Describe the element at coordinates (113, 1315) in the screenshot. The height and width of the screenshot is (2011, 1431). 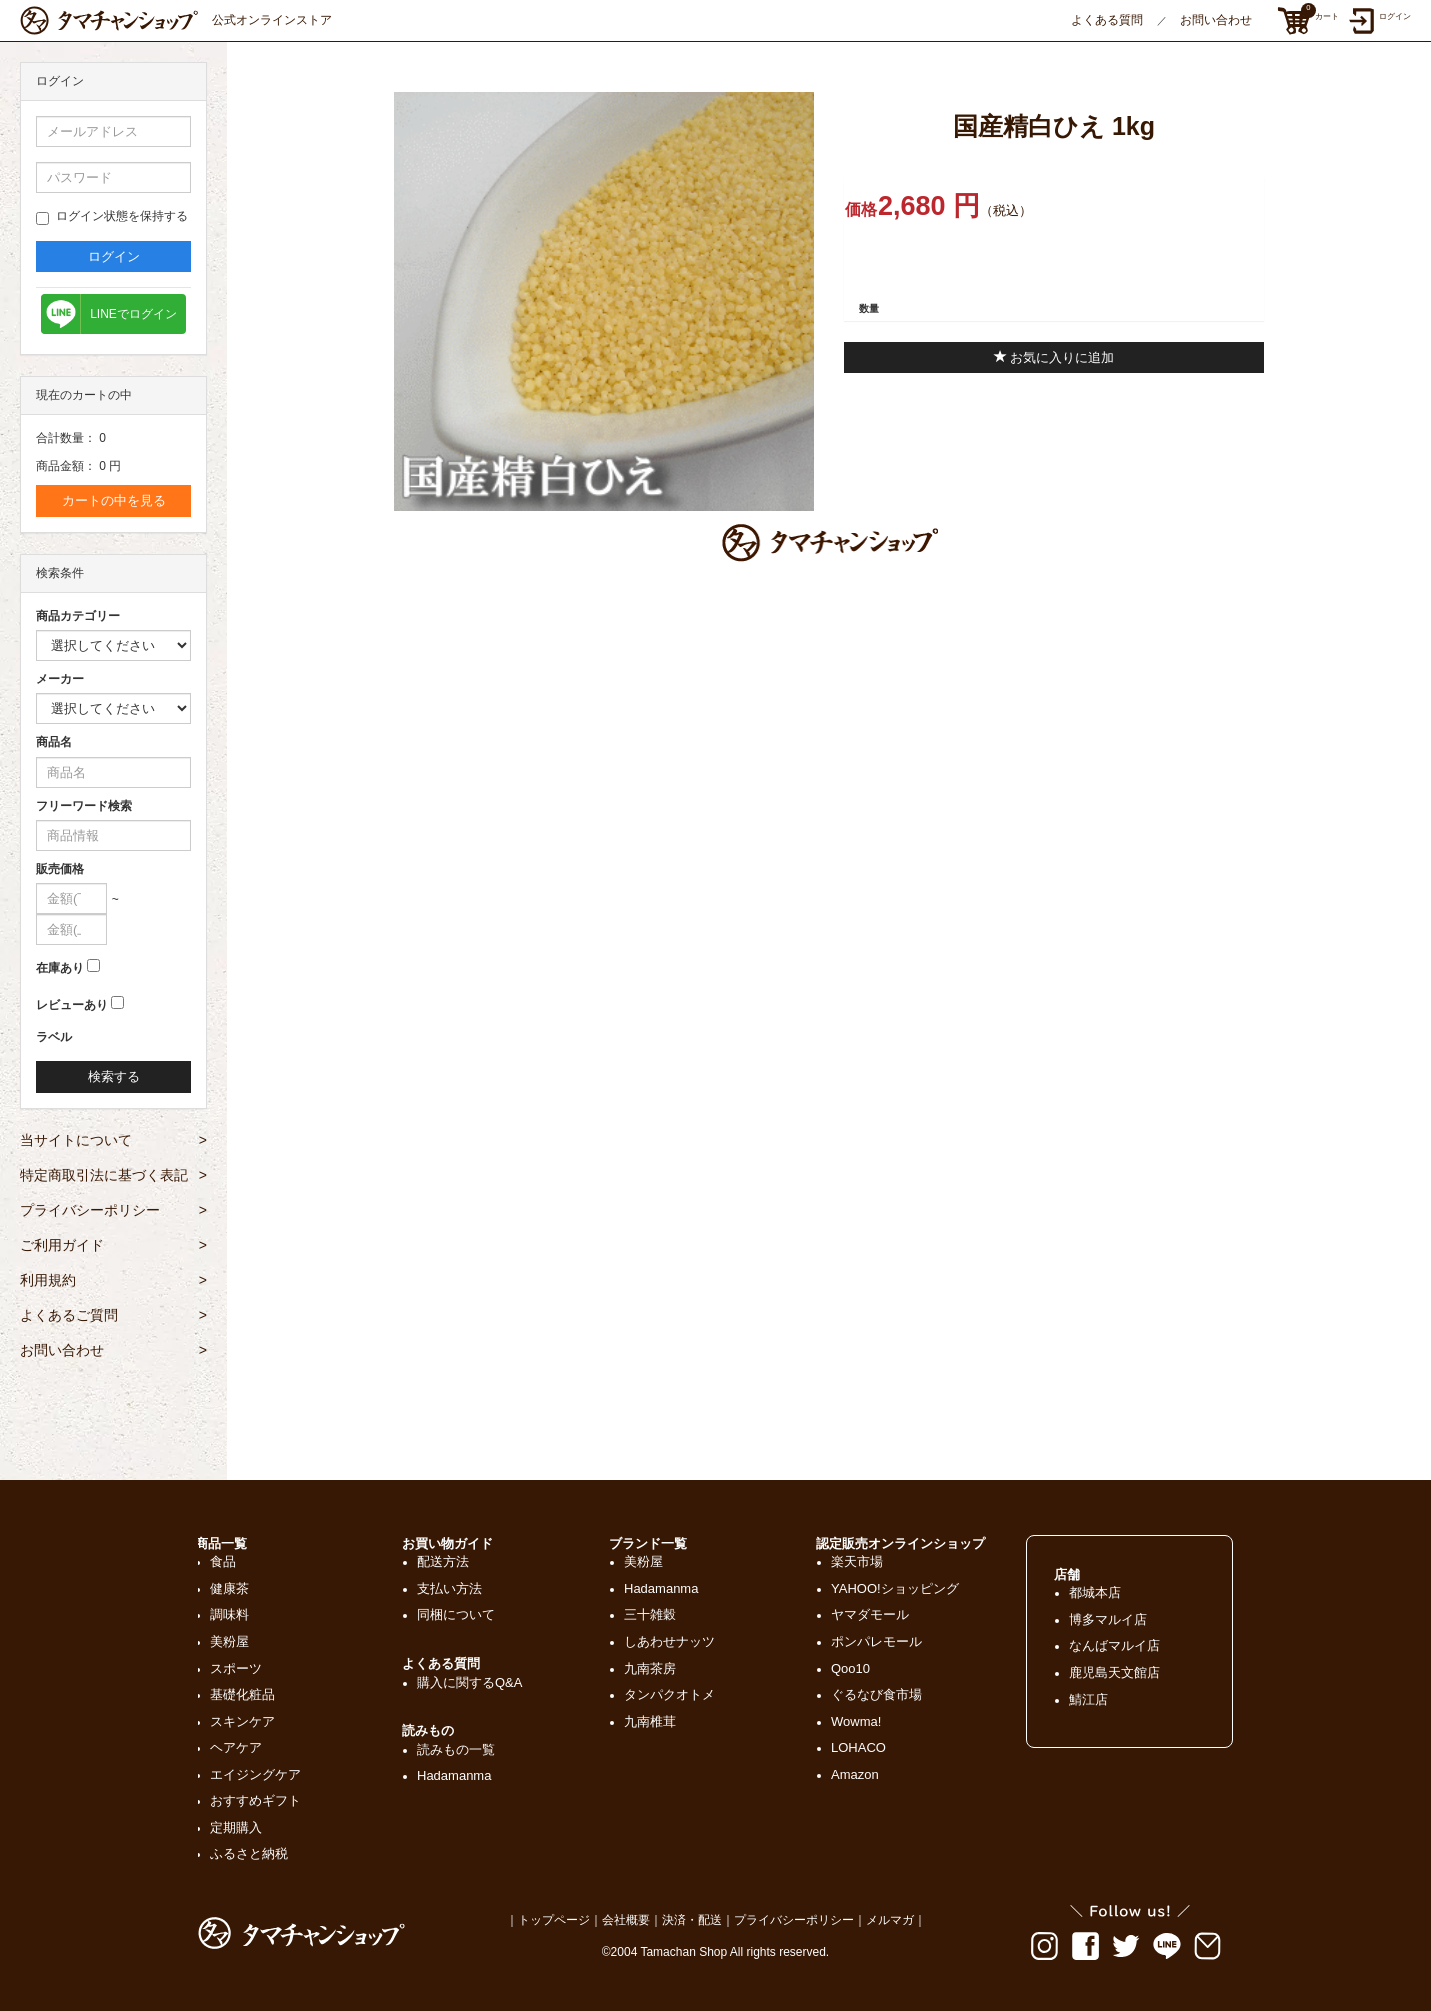
I see `よくあるご質問` at that location.